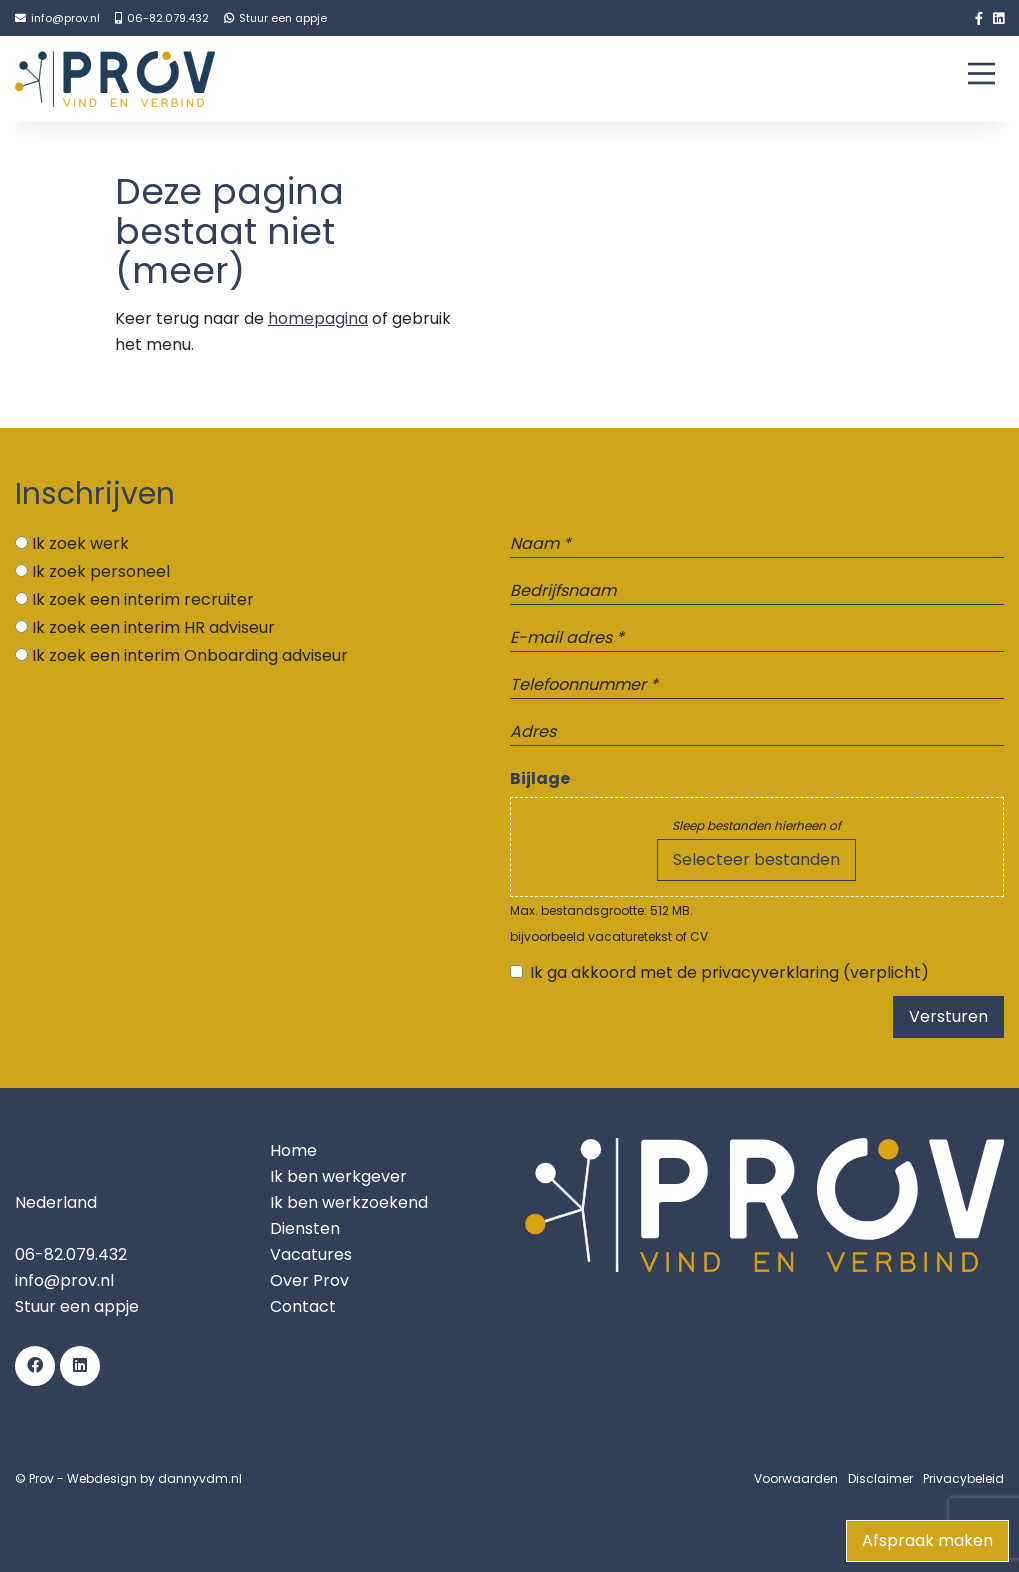  What do you see at coordinates (77, 1306) in the screenshot?
I see `Stuur een appje` at bounding box center [77, 1306].